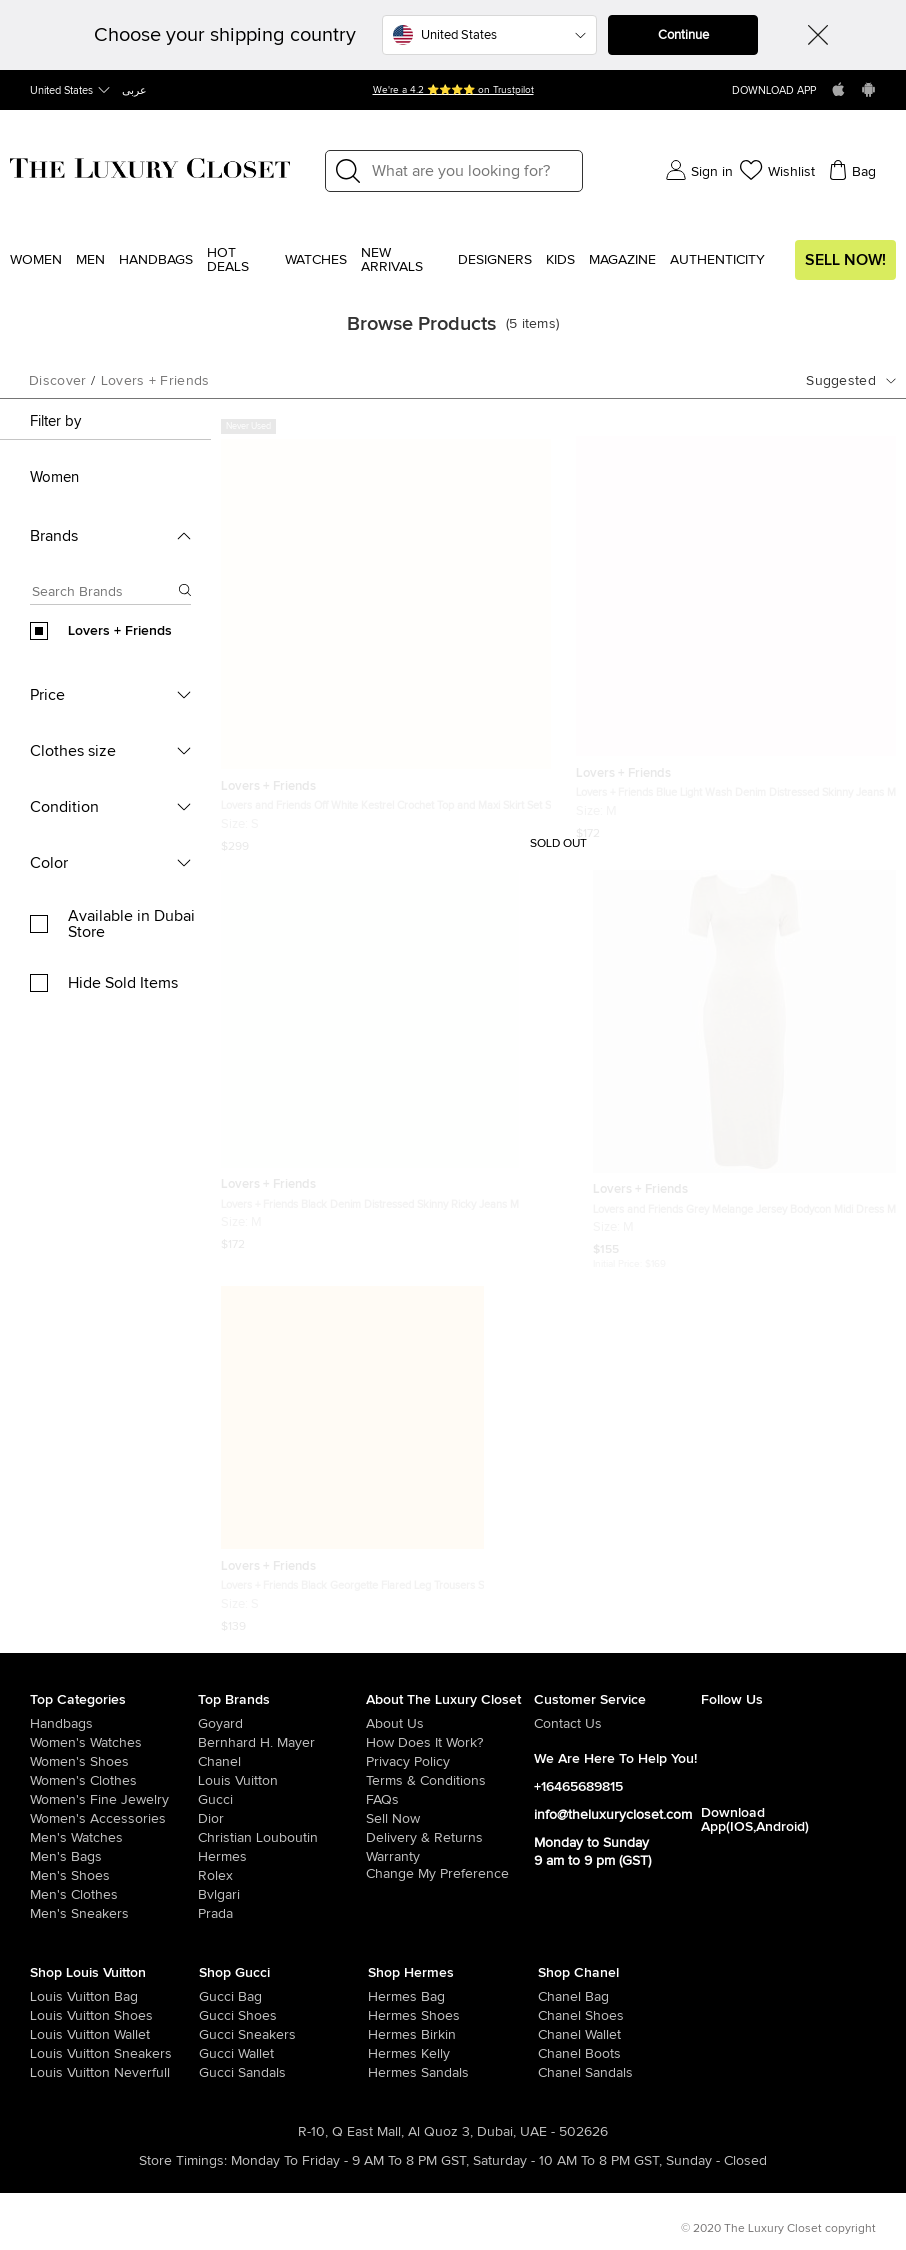 This screenshot has height=2250, width=906. What do you see at coordinates (385, 1997) in the screenshot?
I see `[/us-en/women/womens-handbags/brand-hermes]` at bounding box center [385, 1997].